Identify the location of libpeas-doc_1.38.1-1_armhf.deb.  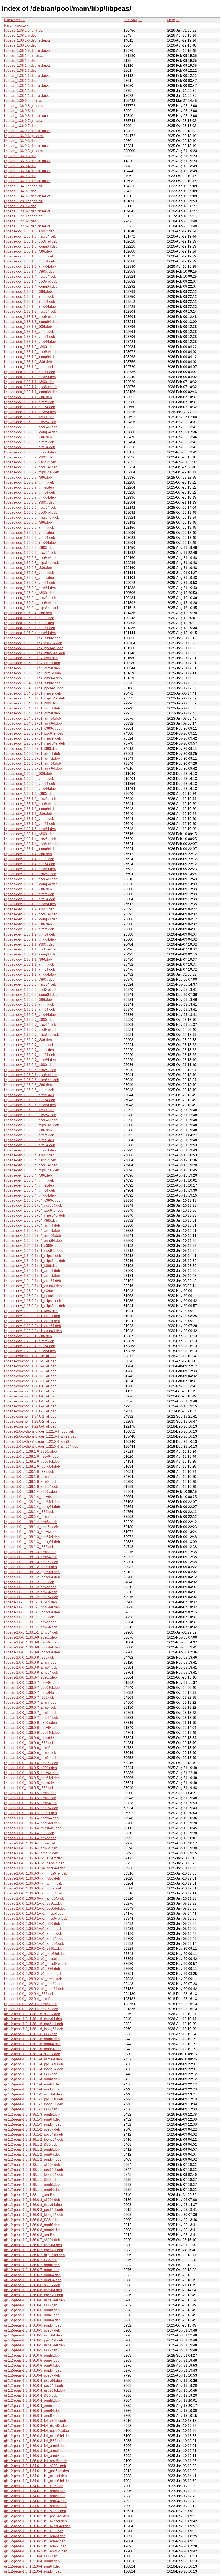
(29, 402).